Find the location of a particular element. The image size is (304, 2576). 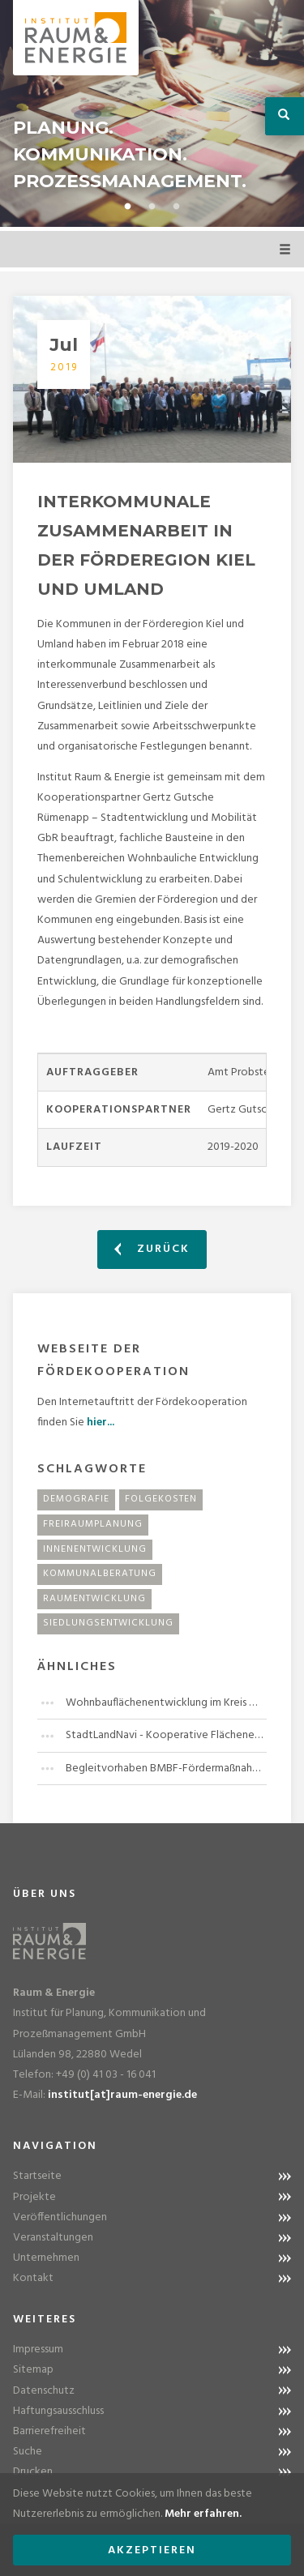

Startseite is located at coordinates (37, 2176).